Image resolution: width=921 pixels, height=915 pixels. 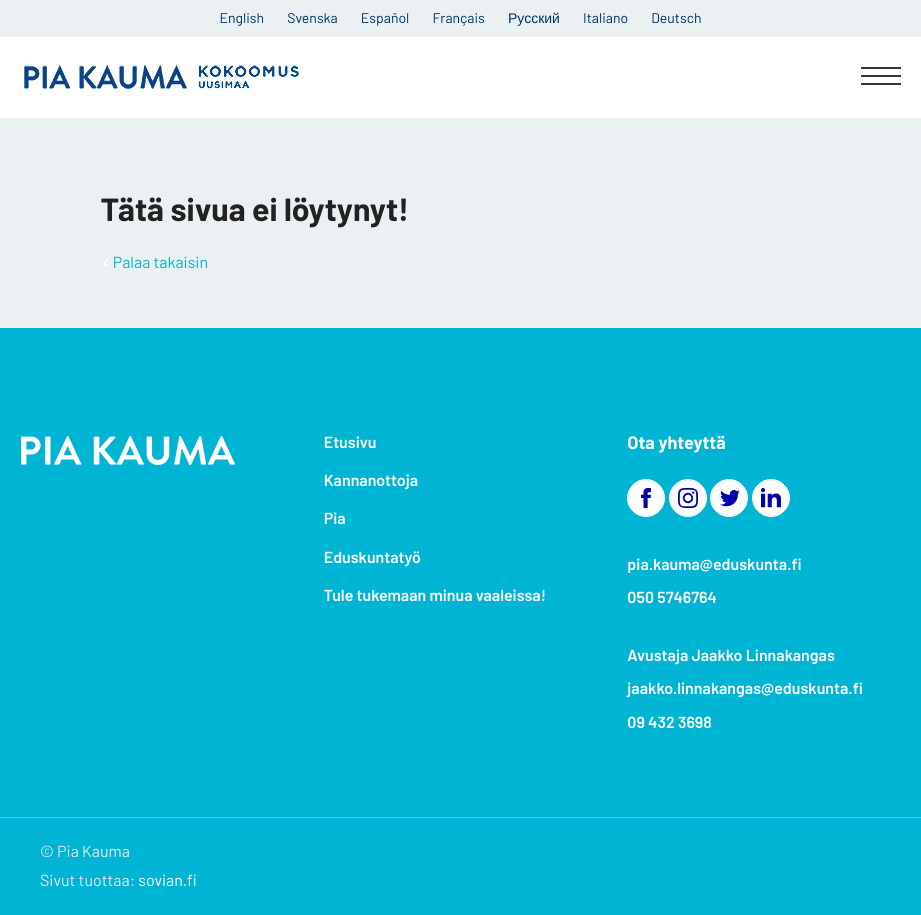 I want to click on Deutsch, so click(x=676, y=17).